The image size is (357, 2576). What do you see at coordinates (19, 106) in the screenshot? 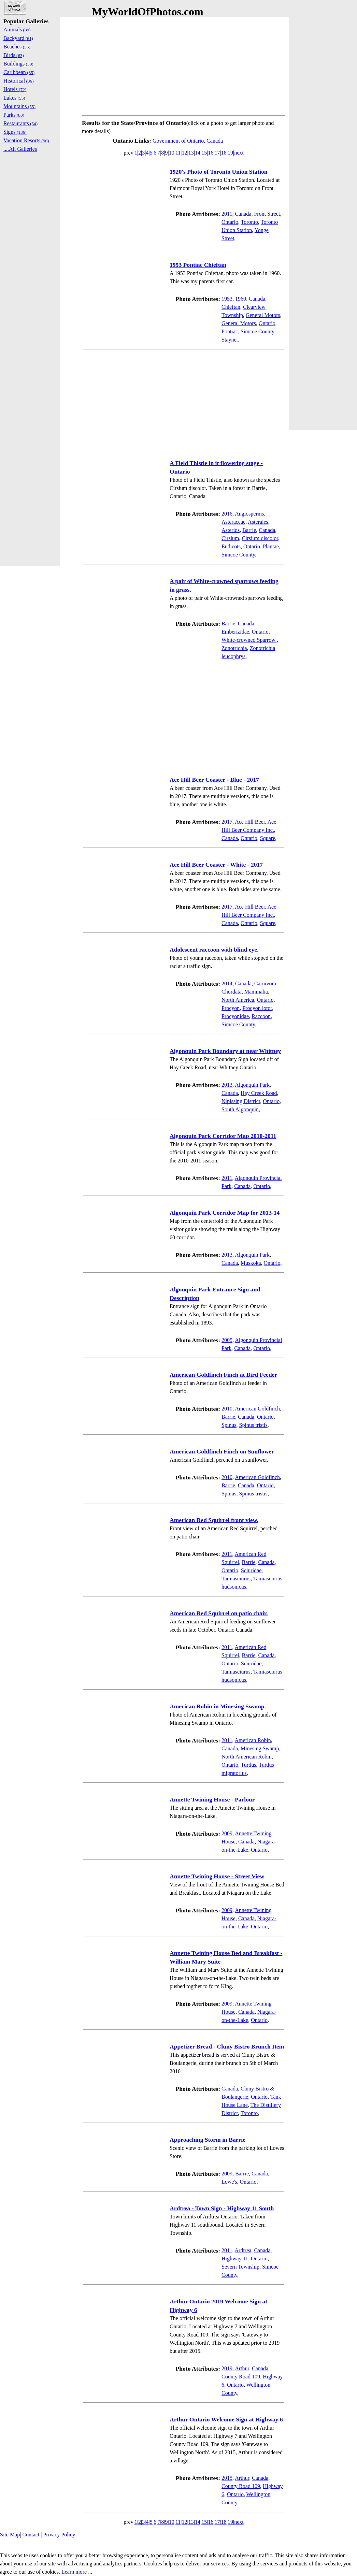
I see `Mountains` at bounding box center [19, 106].